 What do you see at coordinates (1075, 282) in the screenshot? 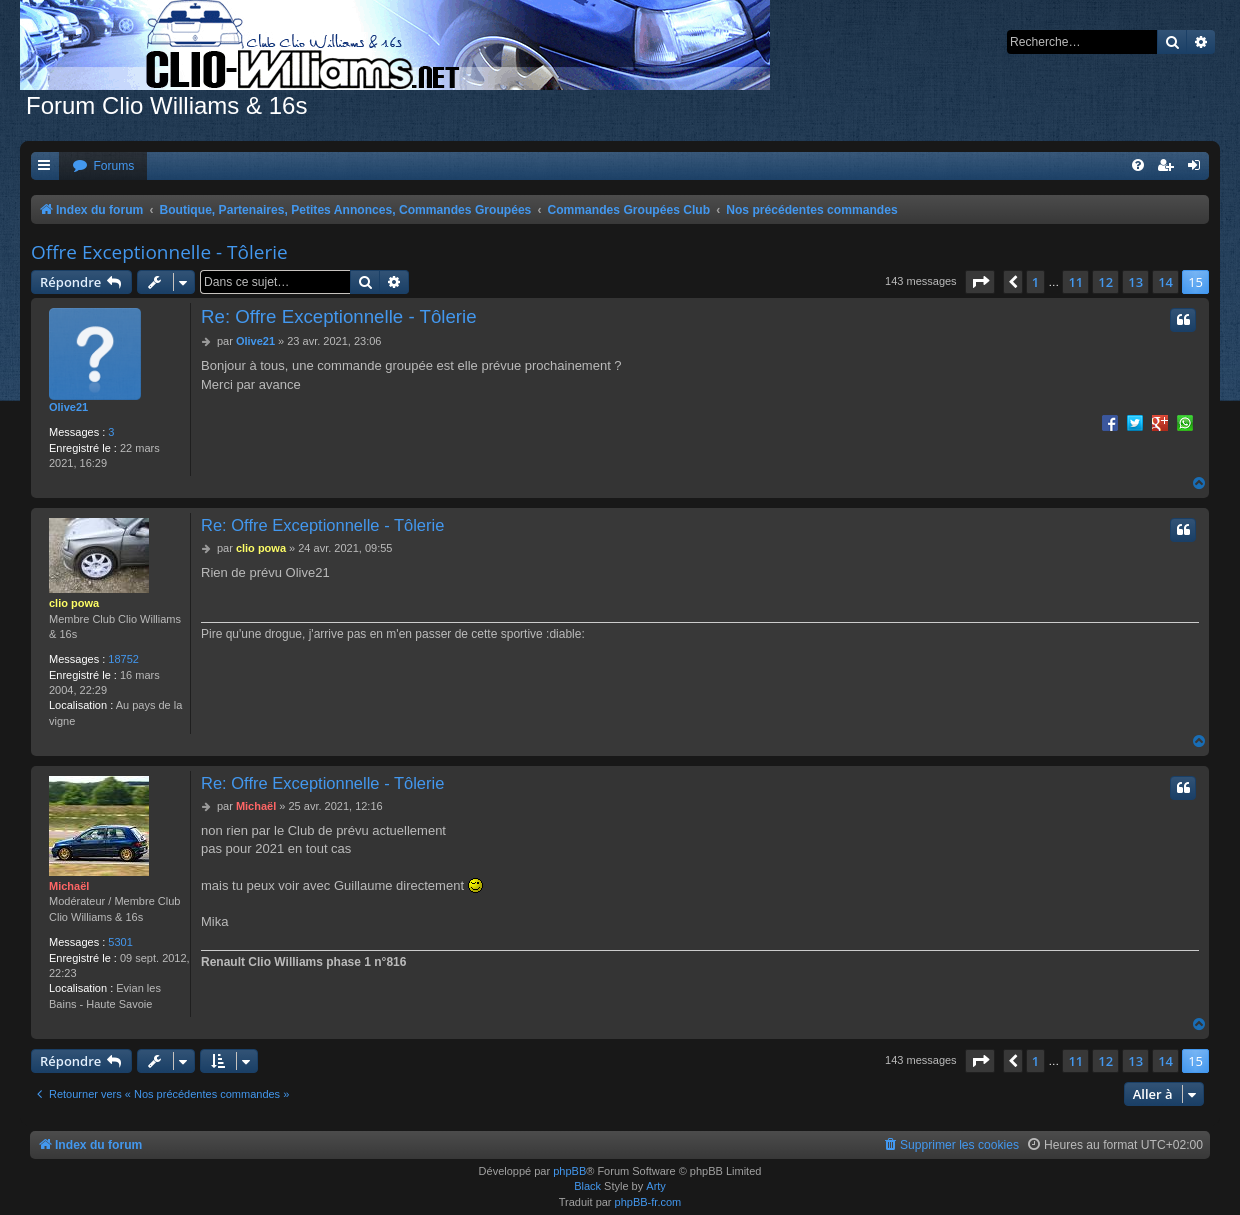
I see `11 [button]` at bounding box center [1075, 282].